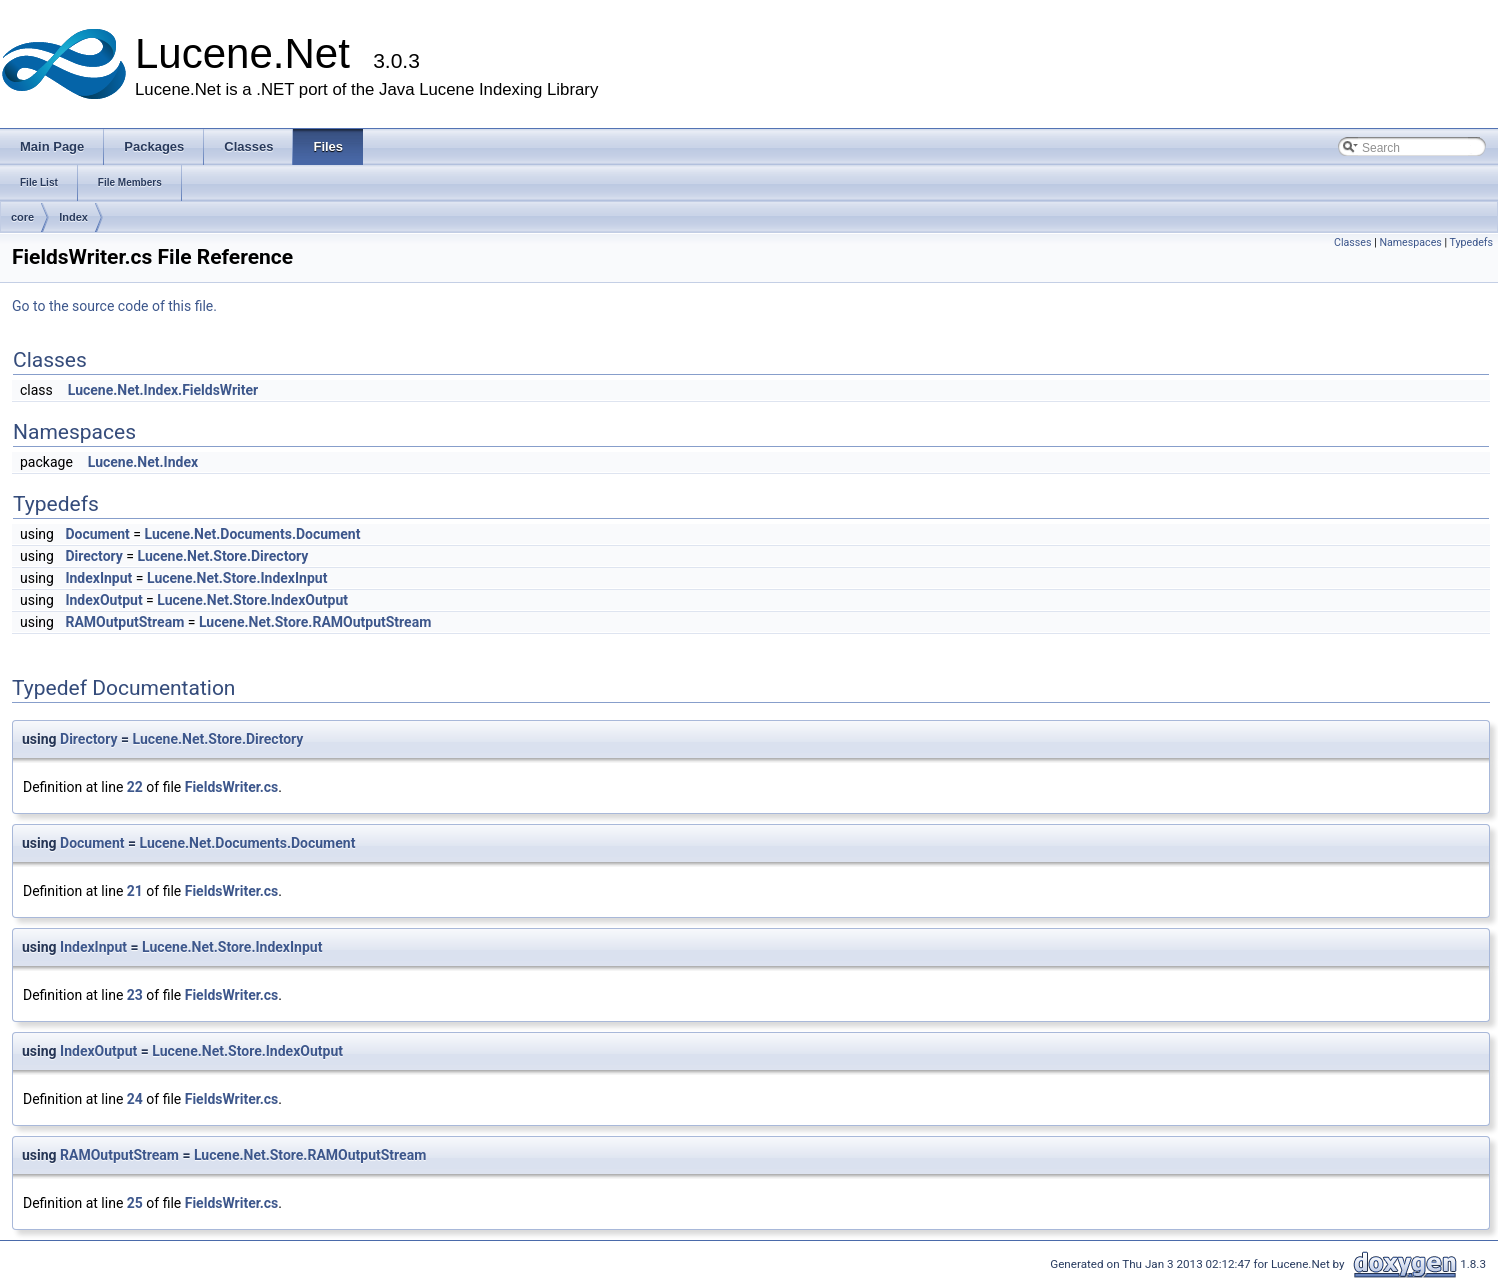 The image size is (1498, 1280). Describe the element at coordinates (1471, 242) in the screenshot. I see `Typedefs` at that location.